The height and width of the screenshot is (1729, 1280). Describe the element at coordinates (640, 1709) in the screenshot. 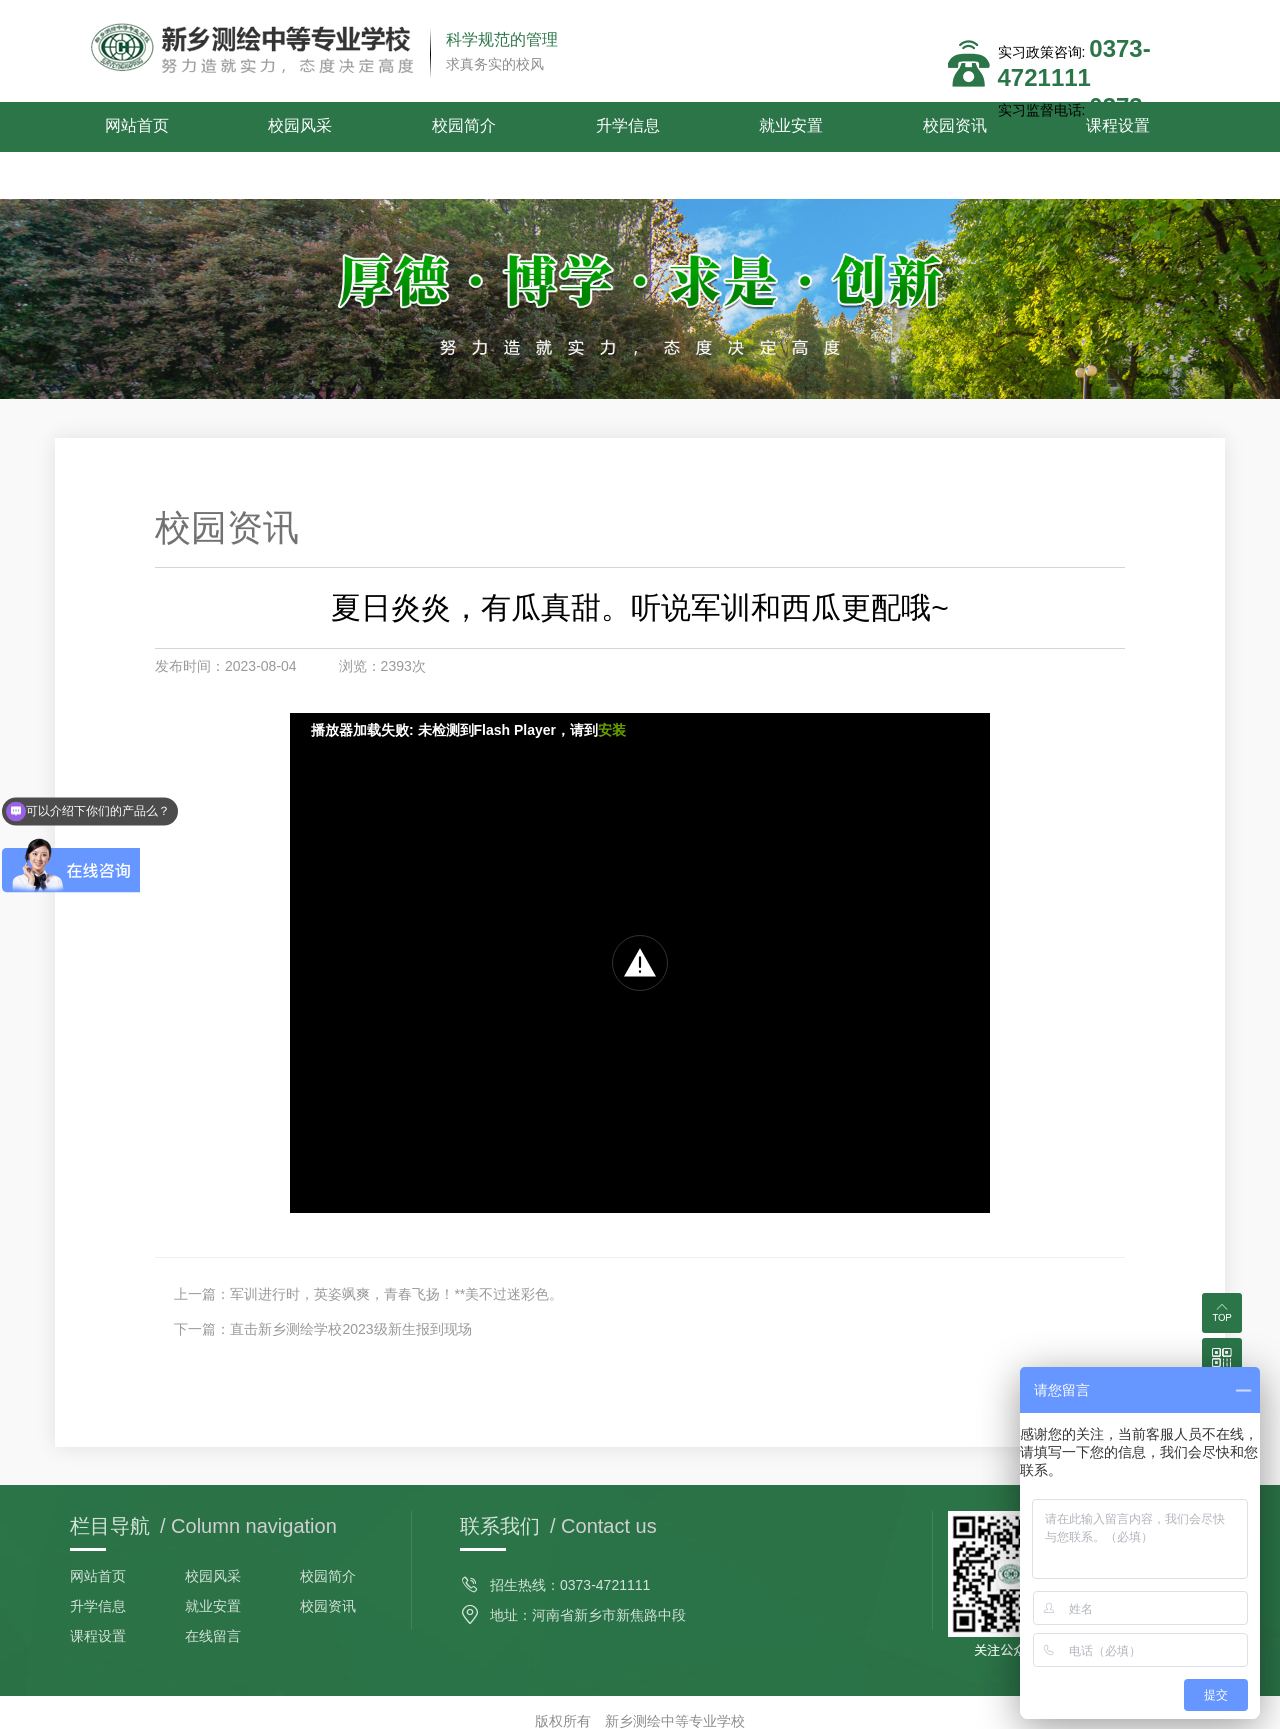

I see `备案号：豫ICP备2022006075号-1` at that location.